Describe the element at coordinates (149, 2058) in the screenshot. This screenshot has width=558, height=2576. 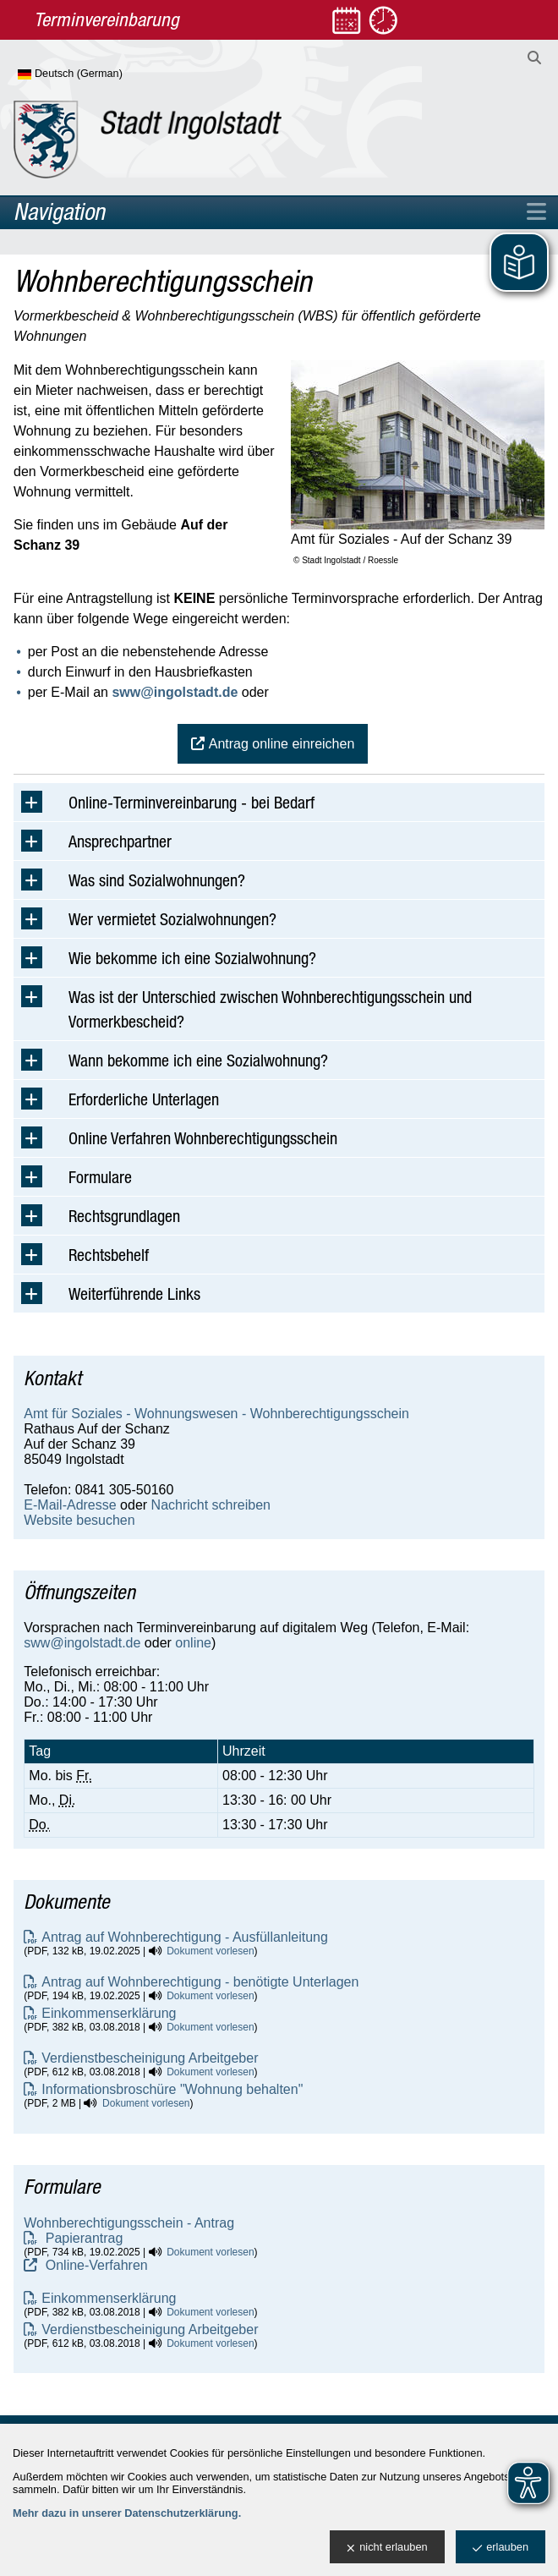
I see `Verdienstbescheinigung Arbeitgeber` at that location.